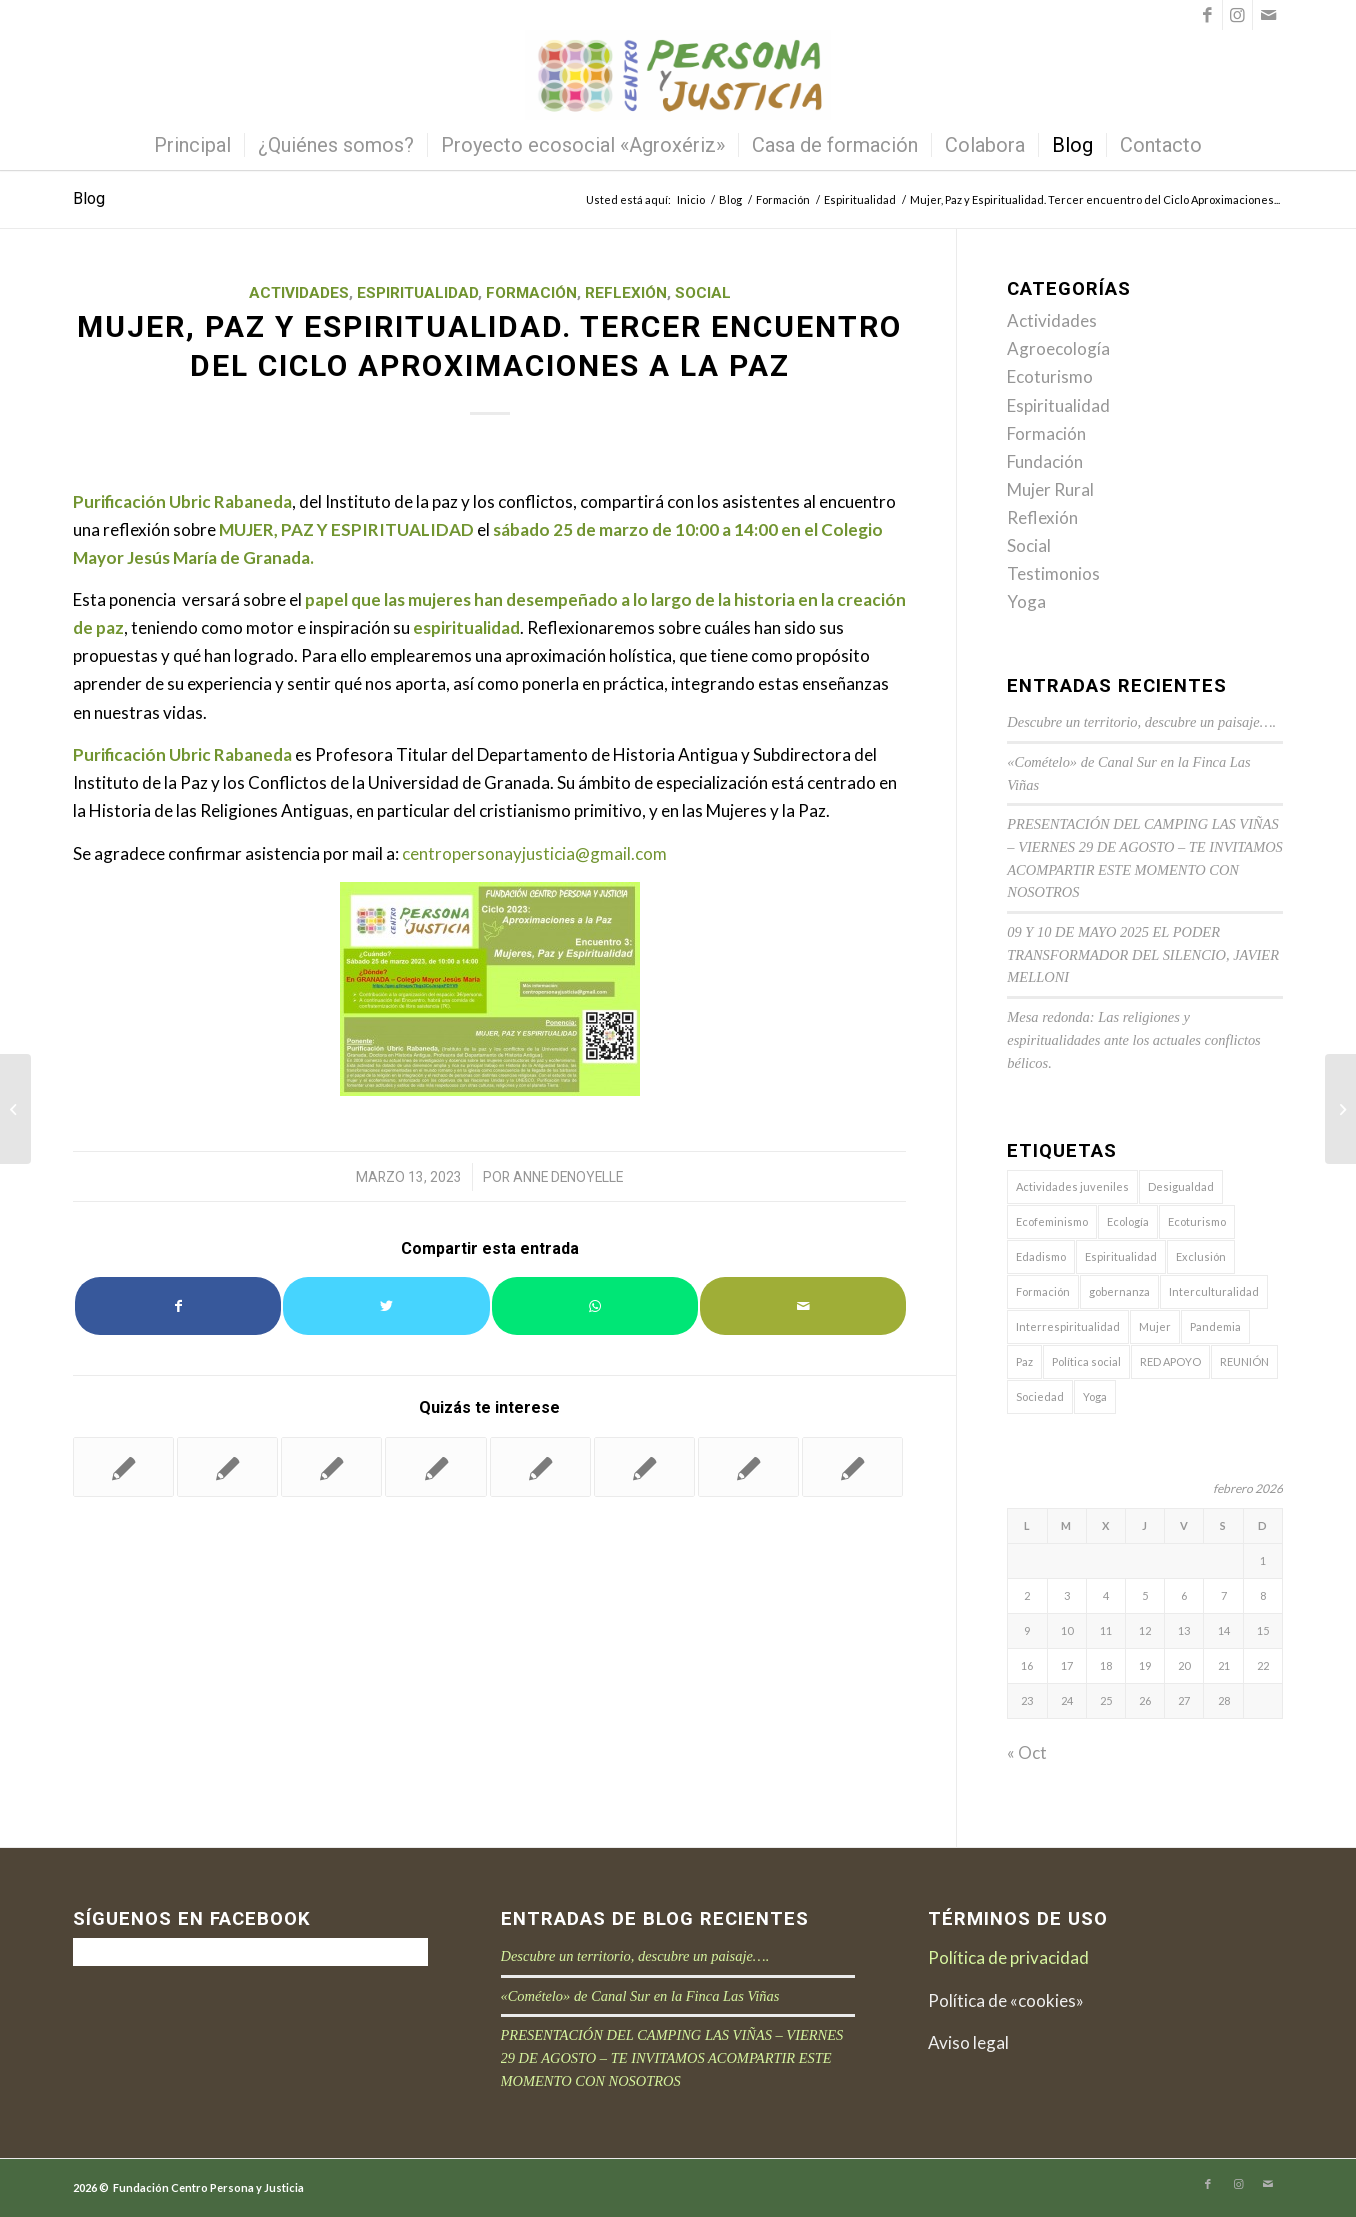 This screenshot has height=2217, width=1356. Describe the element at coordinates (178, 1306) in the screenshot. I see `[Compartir en Facebook]` at that location.